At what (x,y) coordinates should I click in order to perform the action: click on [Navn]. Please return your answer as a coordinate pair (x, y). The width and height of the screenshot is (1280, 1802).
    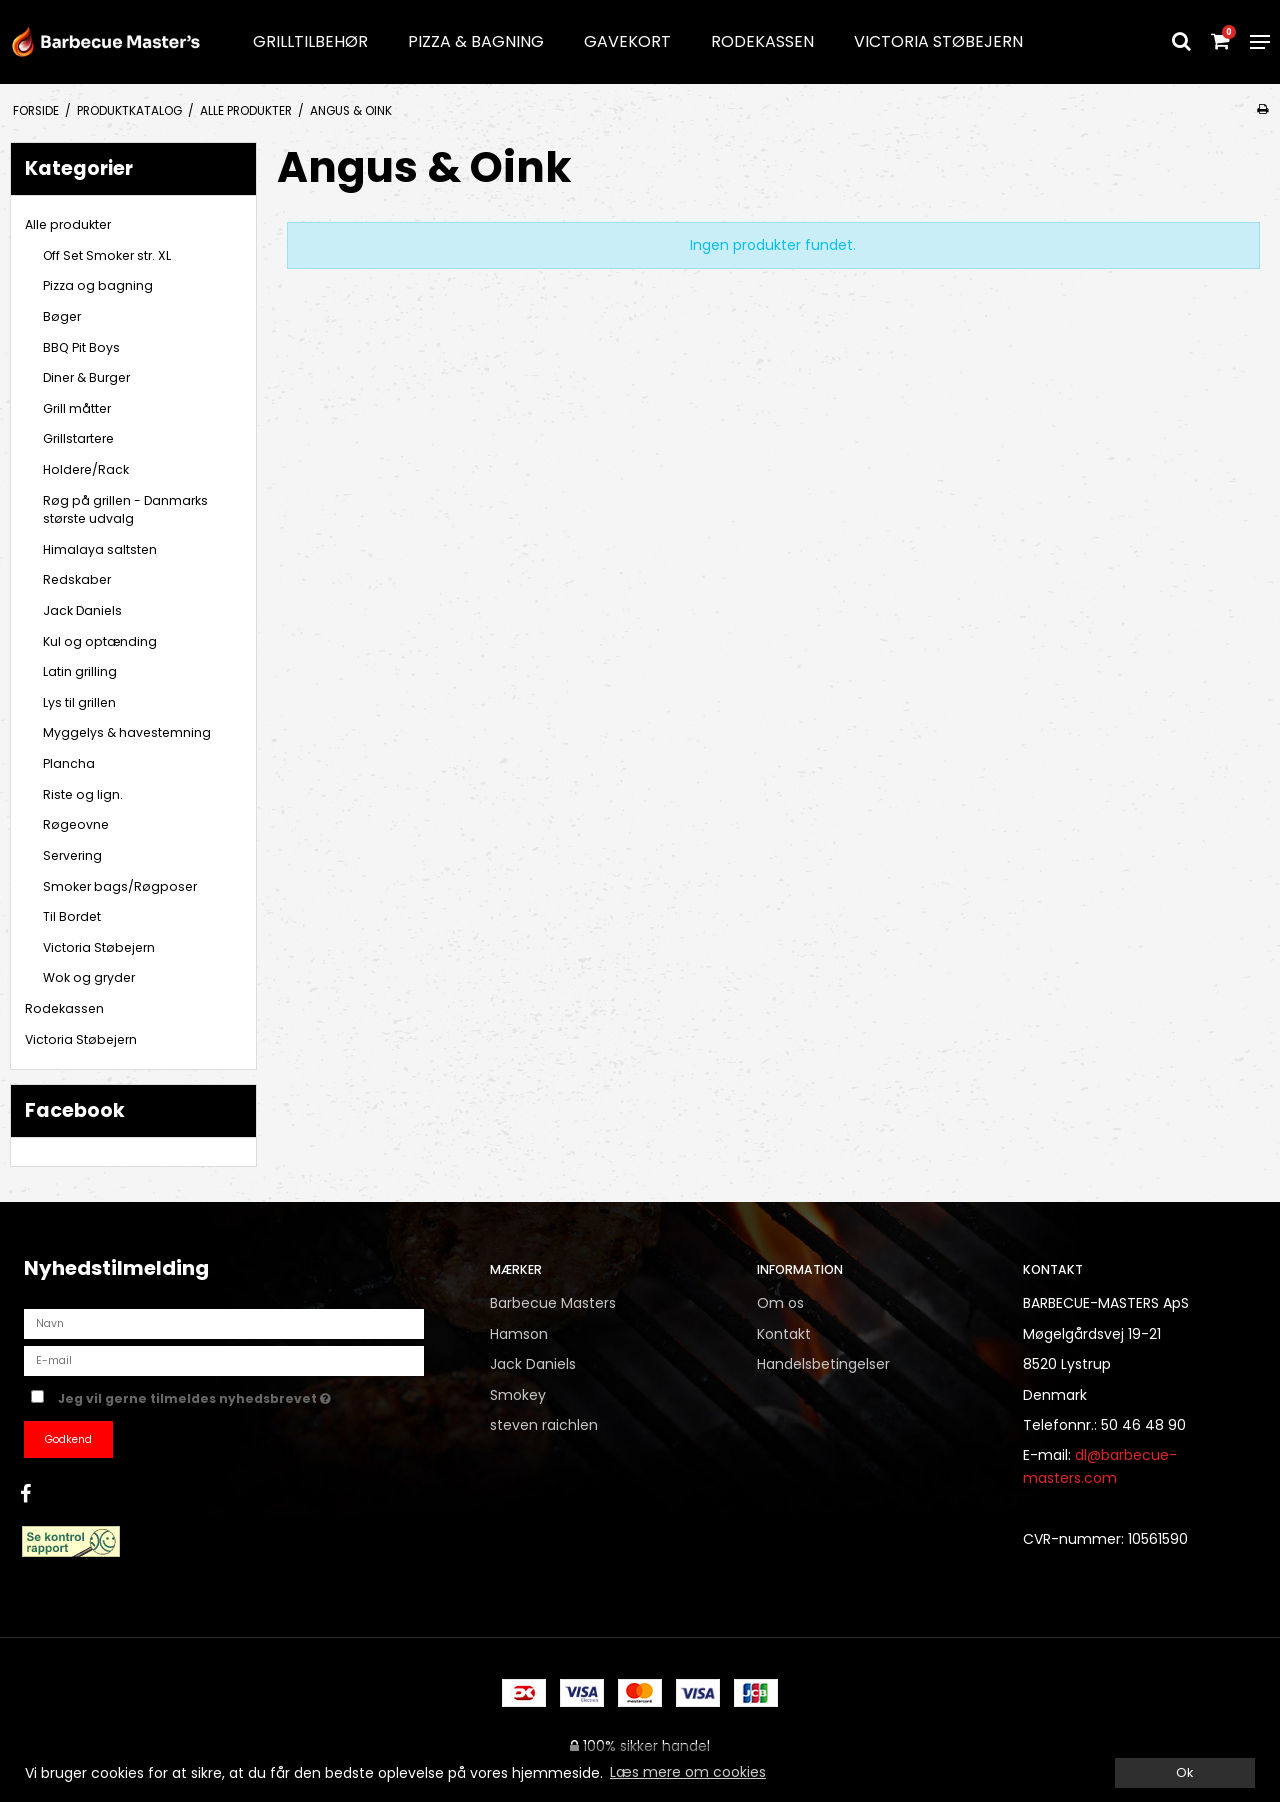
    Looking at the image, I should click on (224, 1323).